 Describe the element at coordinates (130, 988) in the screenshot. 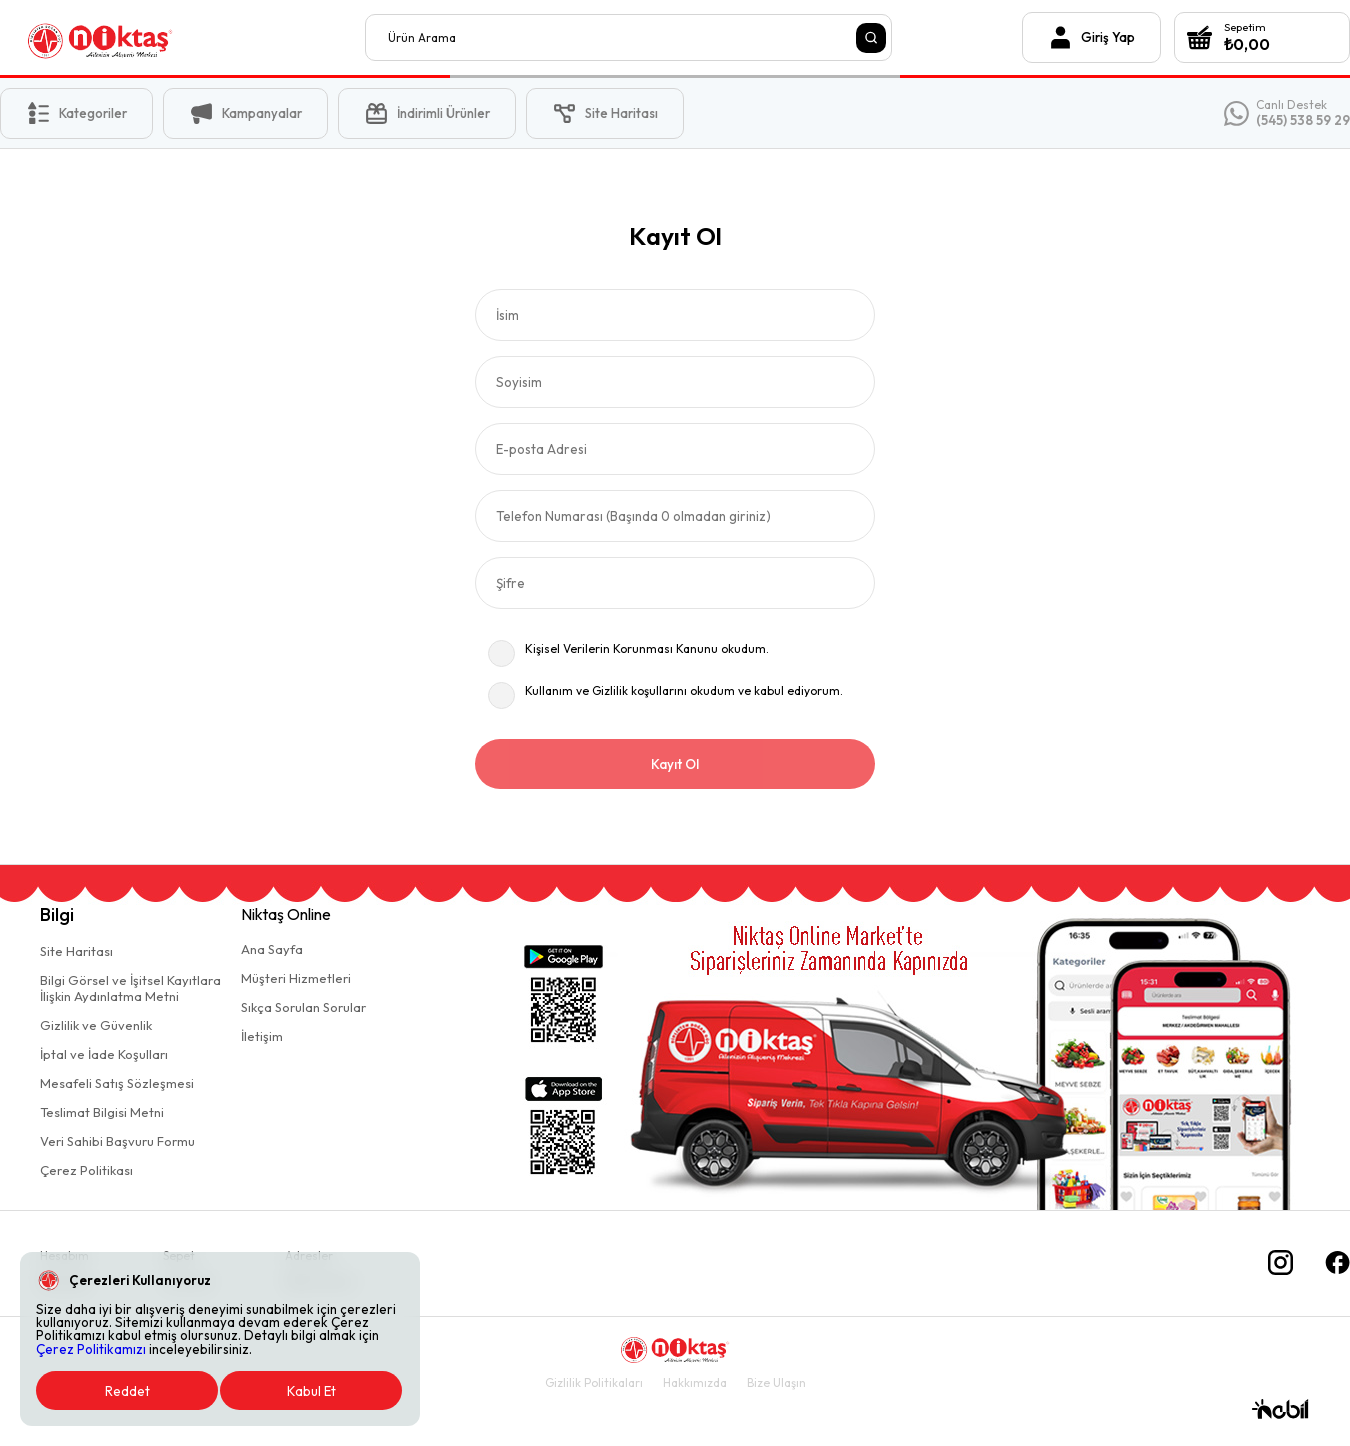

I see `Bilgi Görsel ve İşitsel Kayıtlaraİlişkin Aydınlatma Metni` at that location.